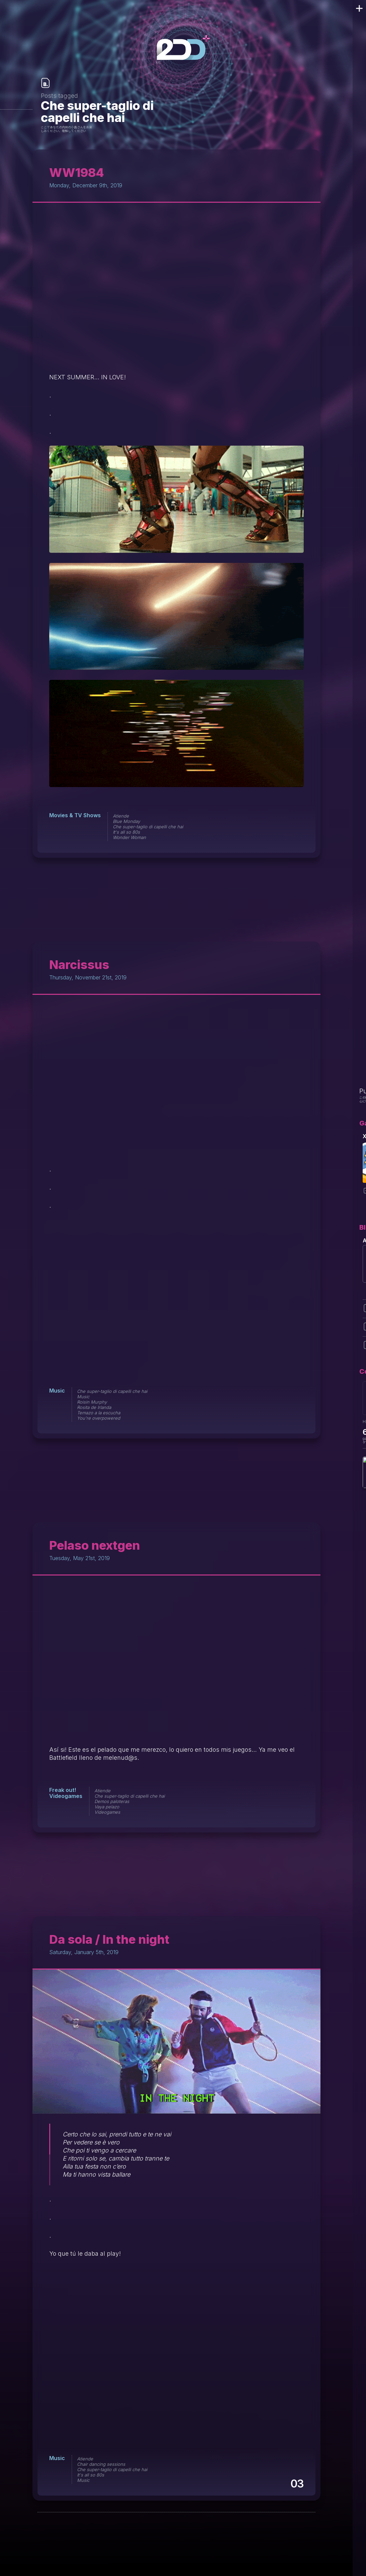  Describe the element at coordinates (92, 1402) in the screenshot. I see `Roisin Murphy` at that location.